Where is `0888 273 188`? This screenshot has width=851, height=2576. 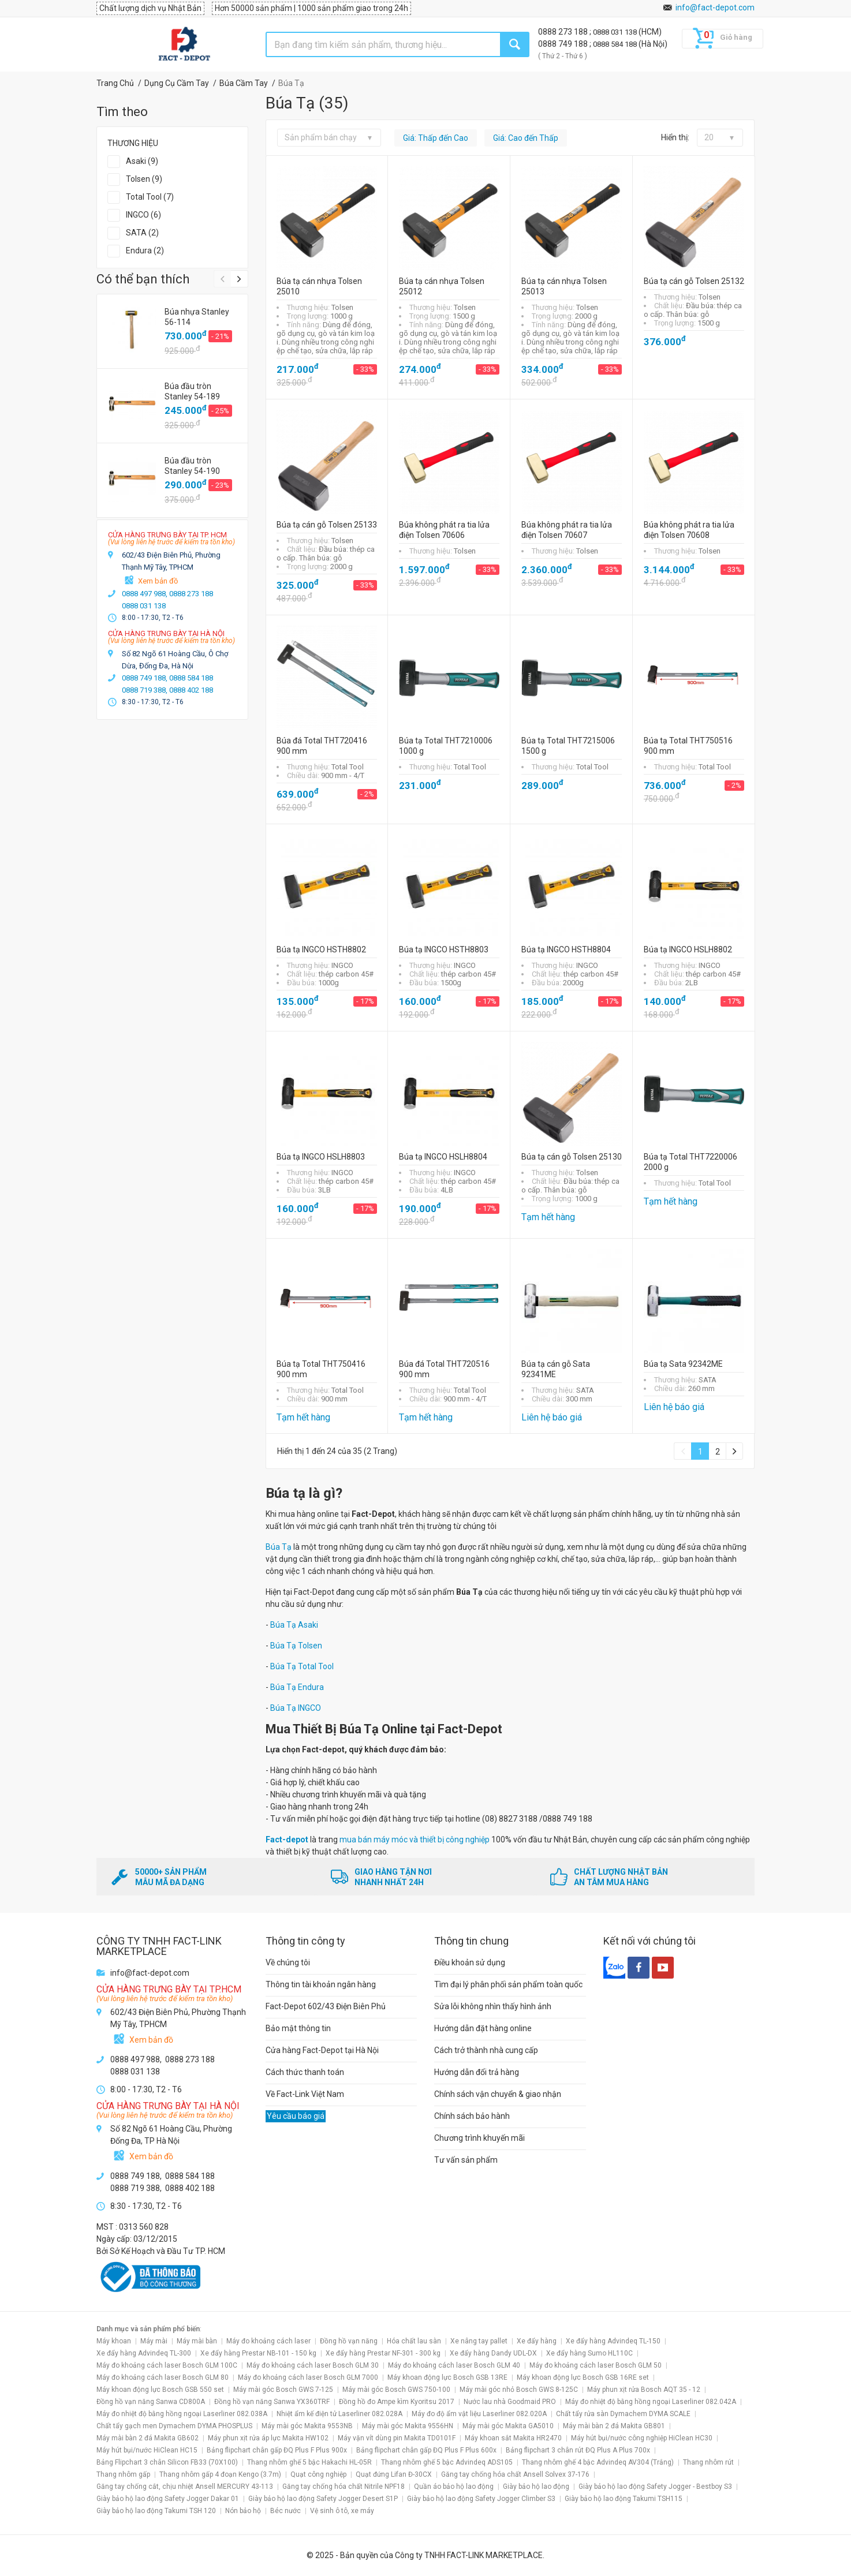
0888 273 188 is located at coordinates (563, 31).